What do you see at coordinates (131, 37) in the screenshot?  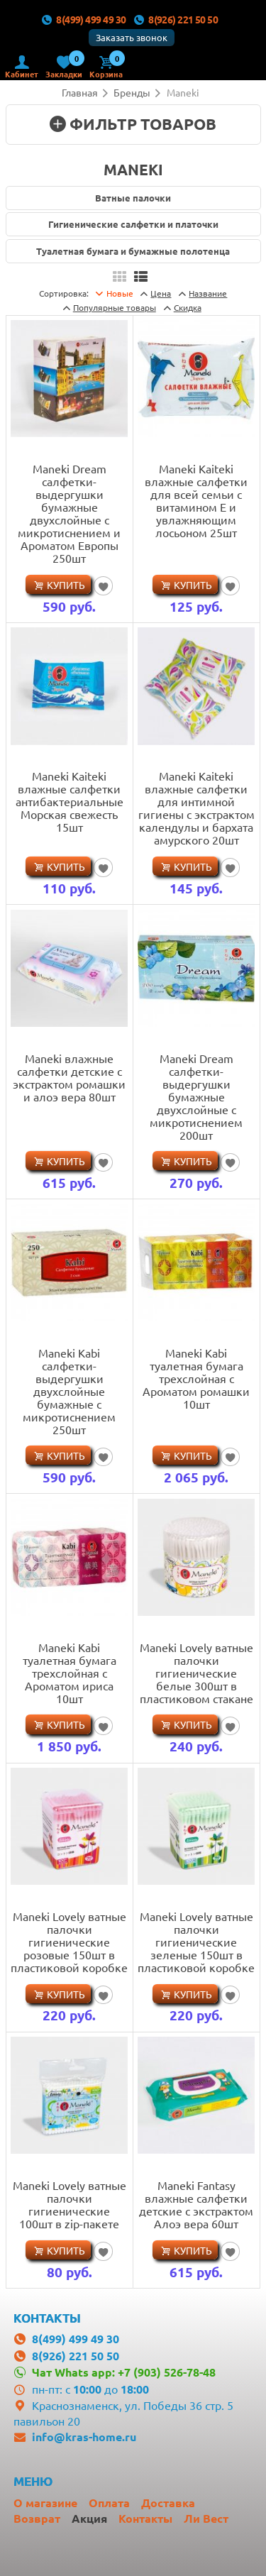 I see `Заказать звонок` at bounding box center [131, 37].